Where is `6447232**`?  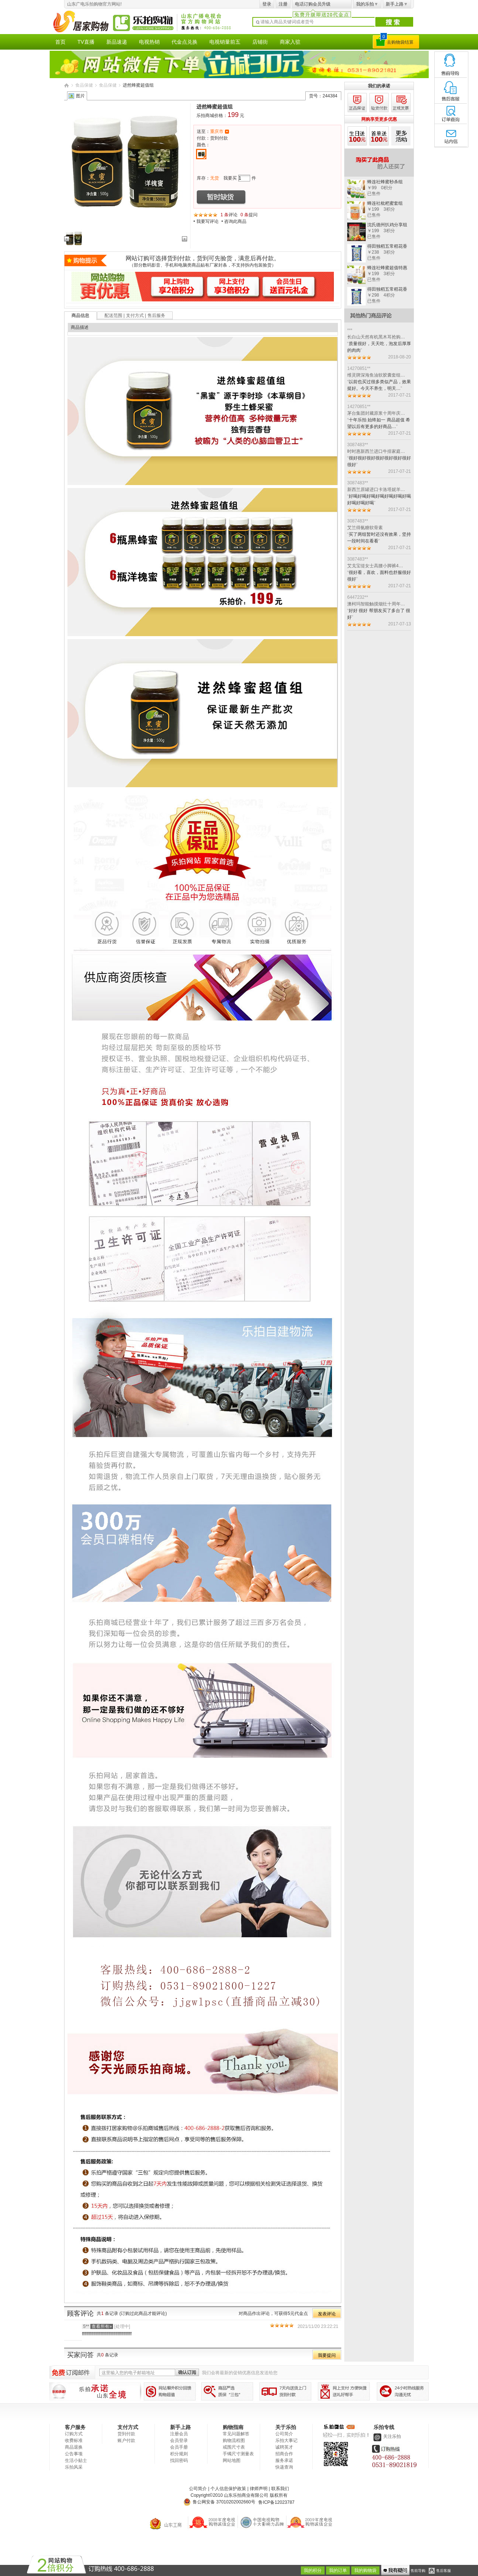 6447232** is located at coordinates (357, 597).